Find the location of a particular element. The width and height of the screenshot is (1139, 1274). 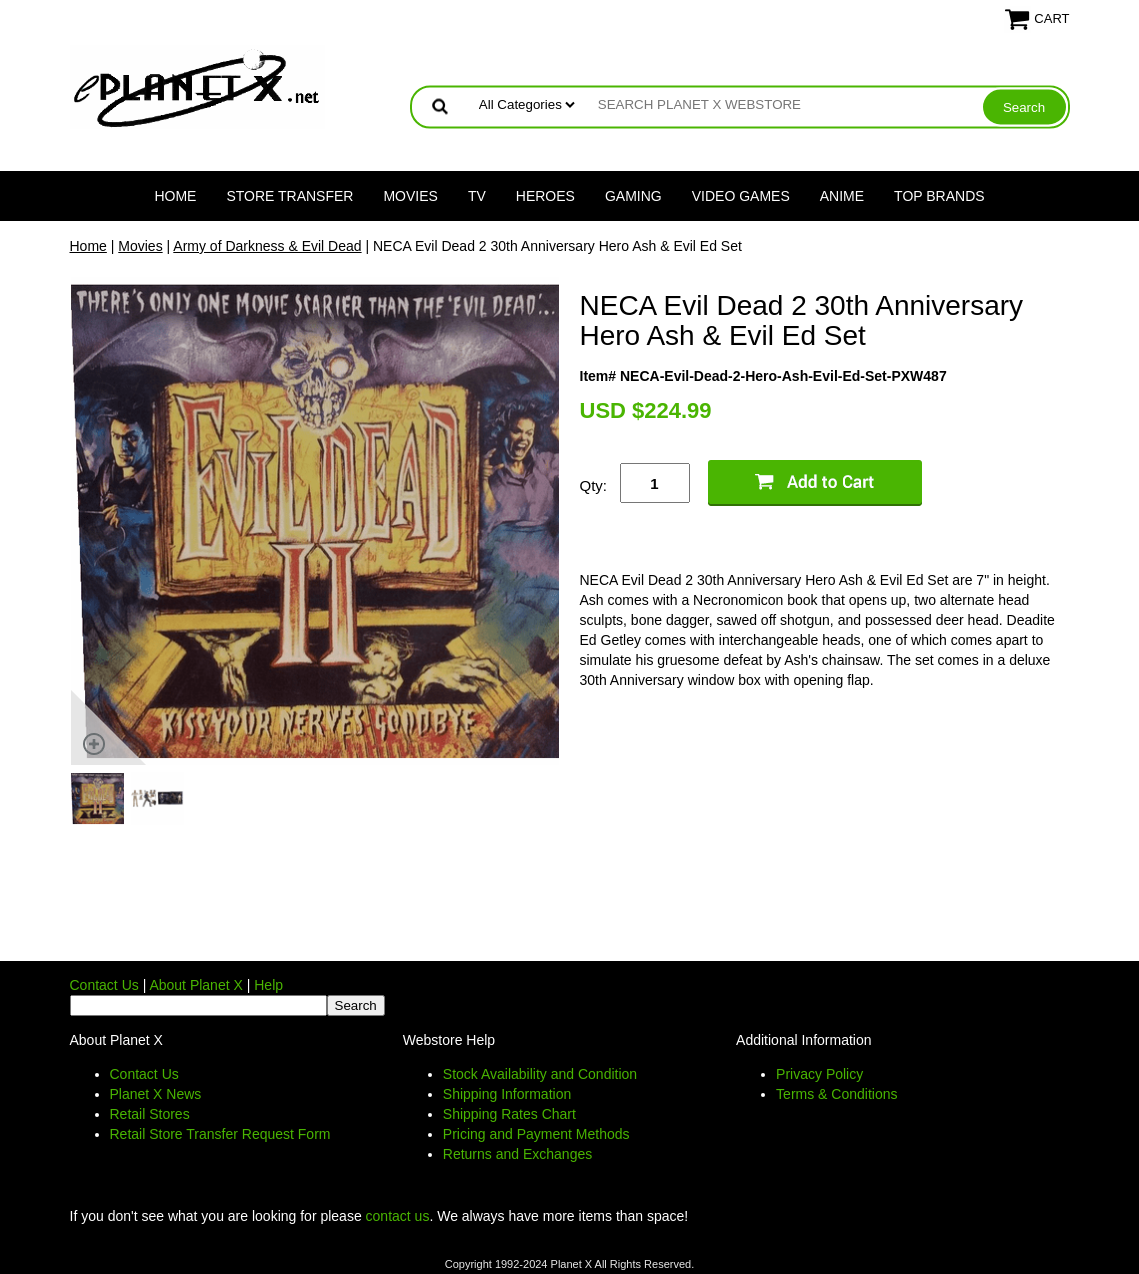

Store Transfer is located at coordinates (289, 196).